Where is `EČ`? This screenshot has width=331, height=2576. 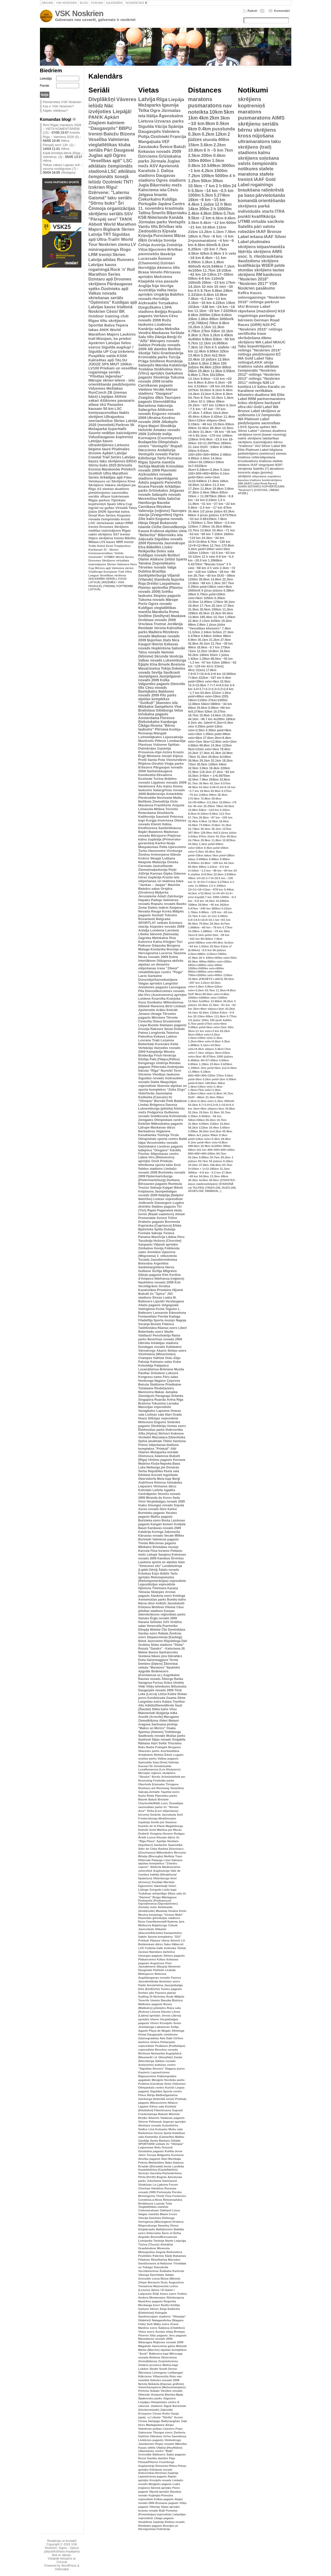 EČ is located at coordinates (278, 354).